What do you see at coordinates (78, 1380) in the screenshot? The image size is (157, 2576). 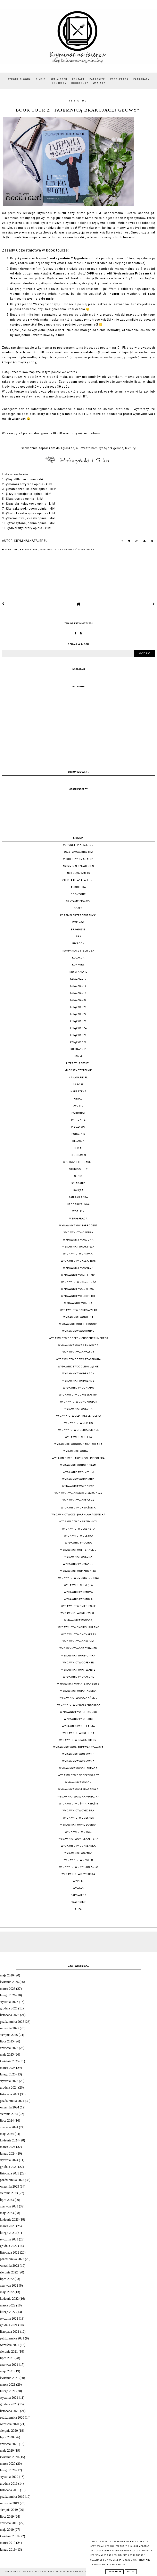 I see `wydawnictwodreams` at bounding box center [78, 1380].